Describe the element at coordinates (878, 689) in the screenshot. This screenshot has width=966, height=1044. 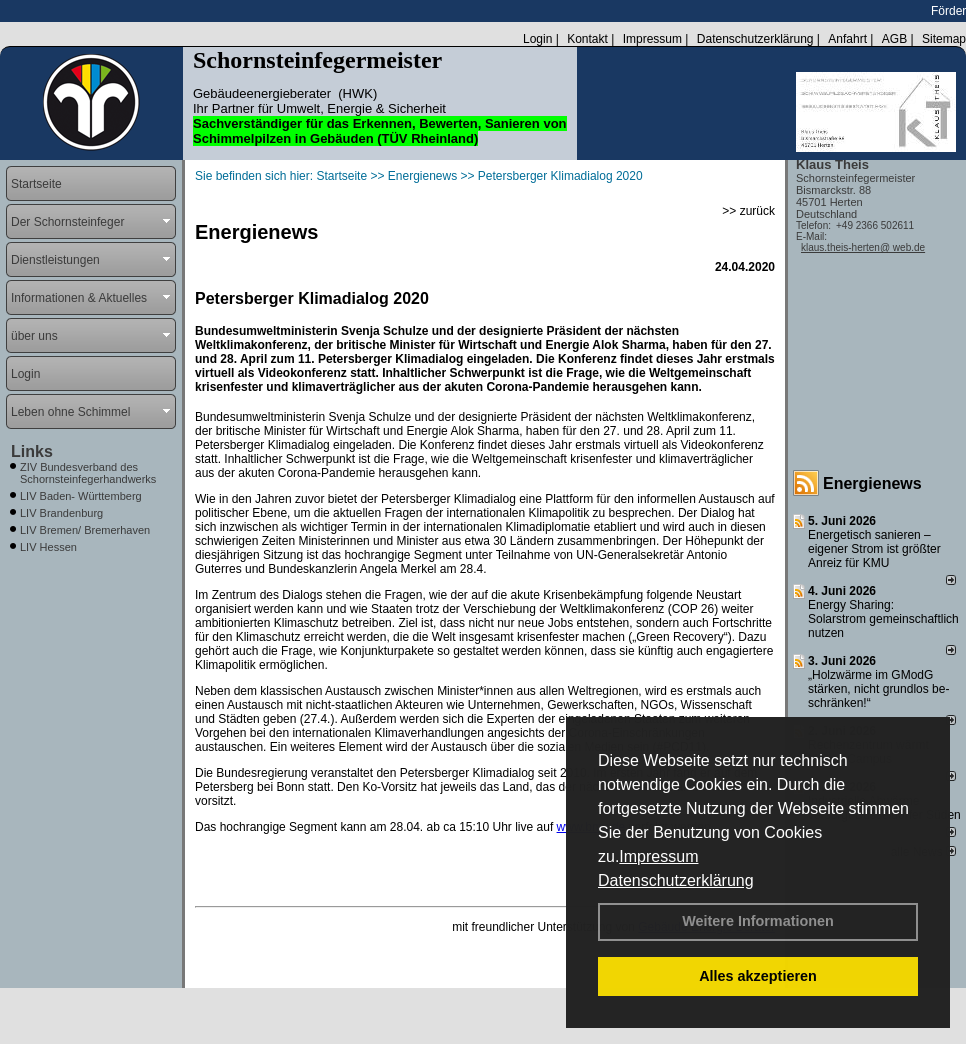
I see `„Holzwärme im GModG stär­ken, nicht grund­los be­schränken!“` at that location.